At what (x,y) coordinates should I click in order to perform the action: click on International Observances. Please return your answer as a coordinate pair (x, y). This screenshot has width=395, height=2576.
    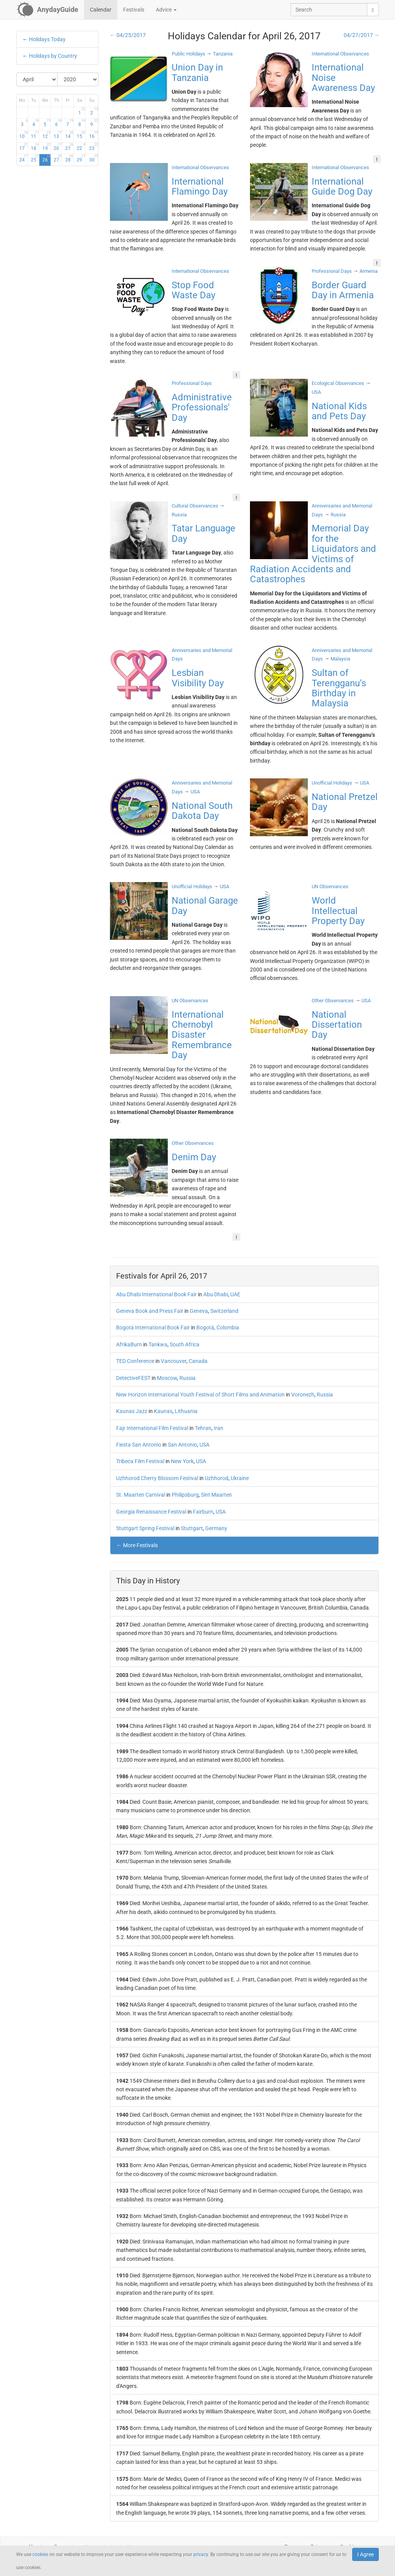
    Looking at the image, I should click on (340, 54).